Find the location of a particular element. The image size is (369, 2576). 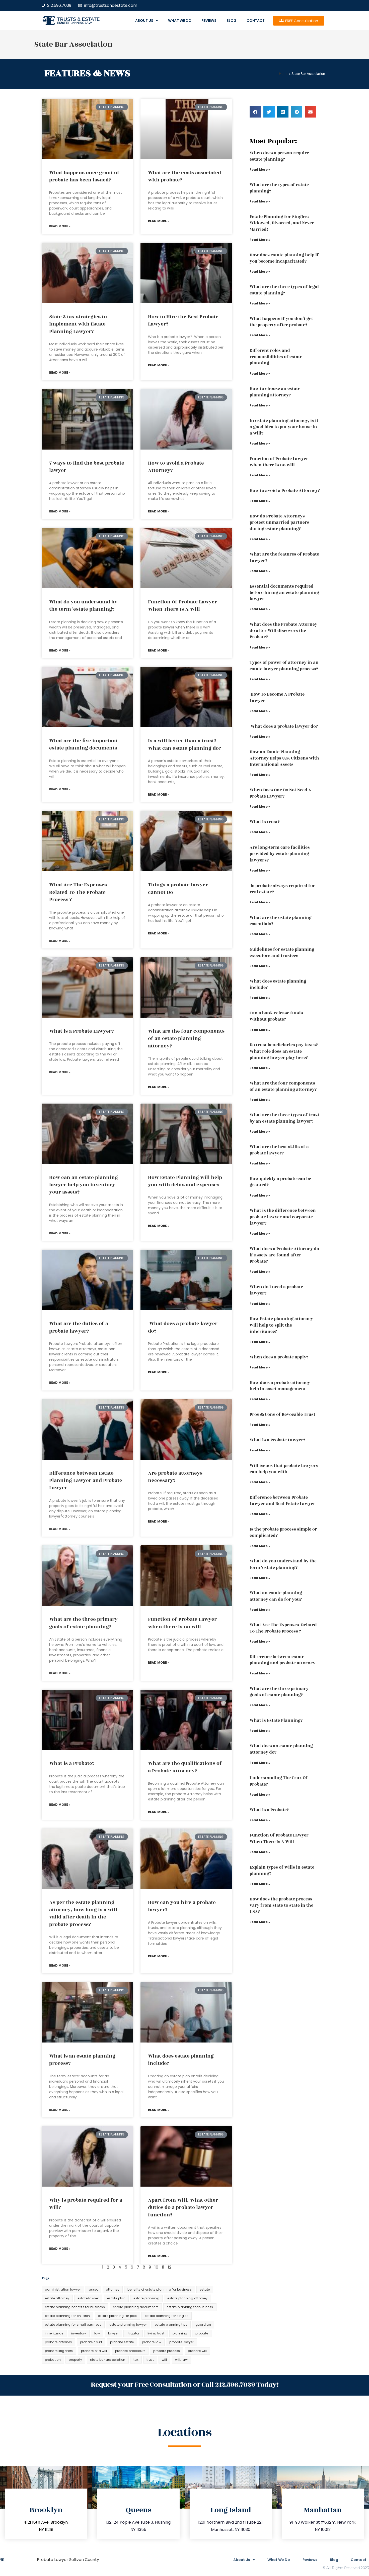

How can an estate planning lawyer help you inventory your assets? is located at coordinates (83, 1185).